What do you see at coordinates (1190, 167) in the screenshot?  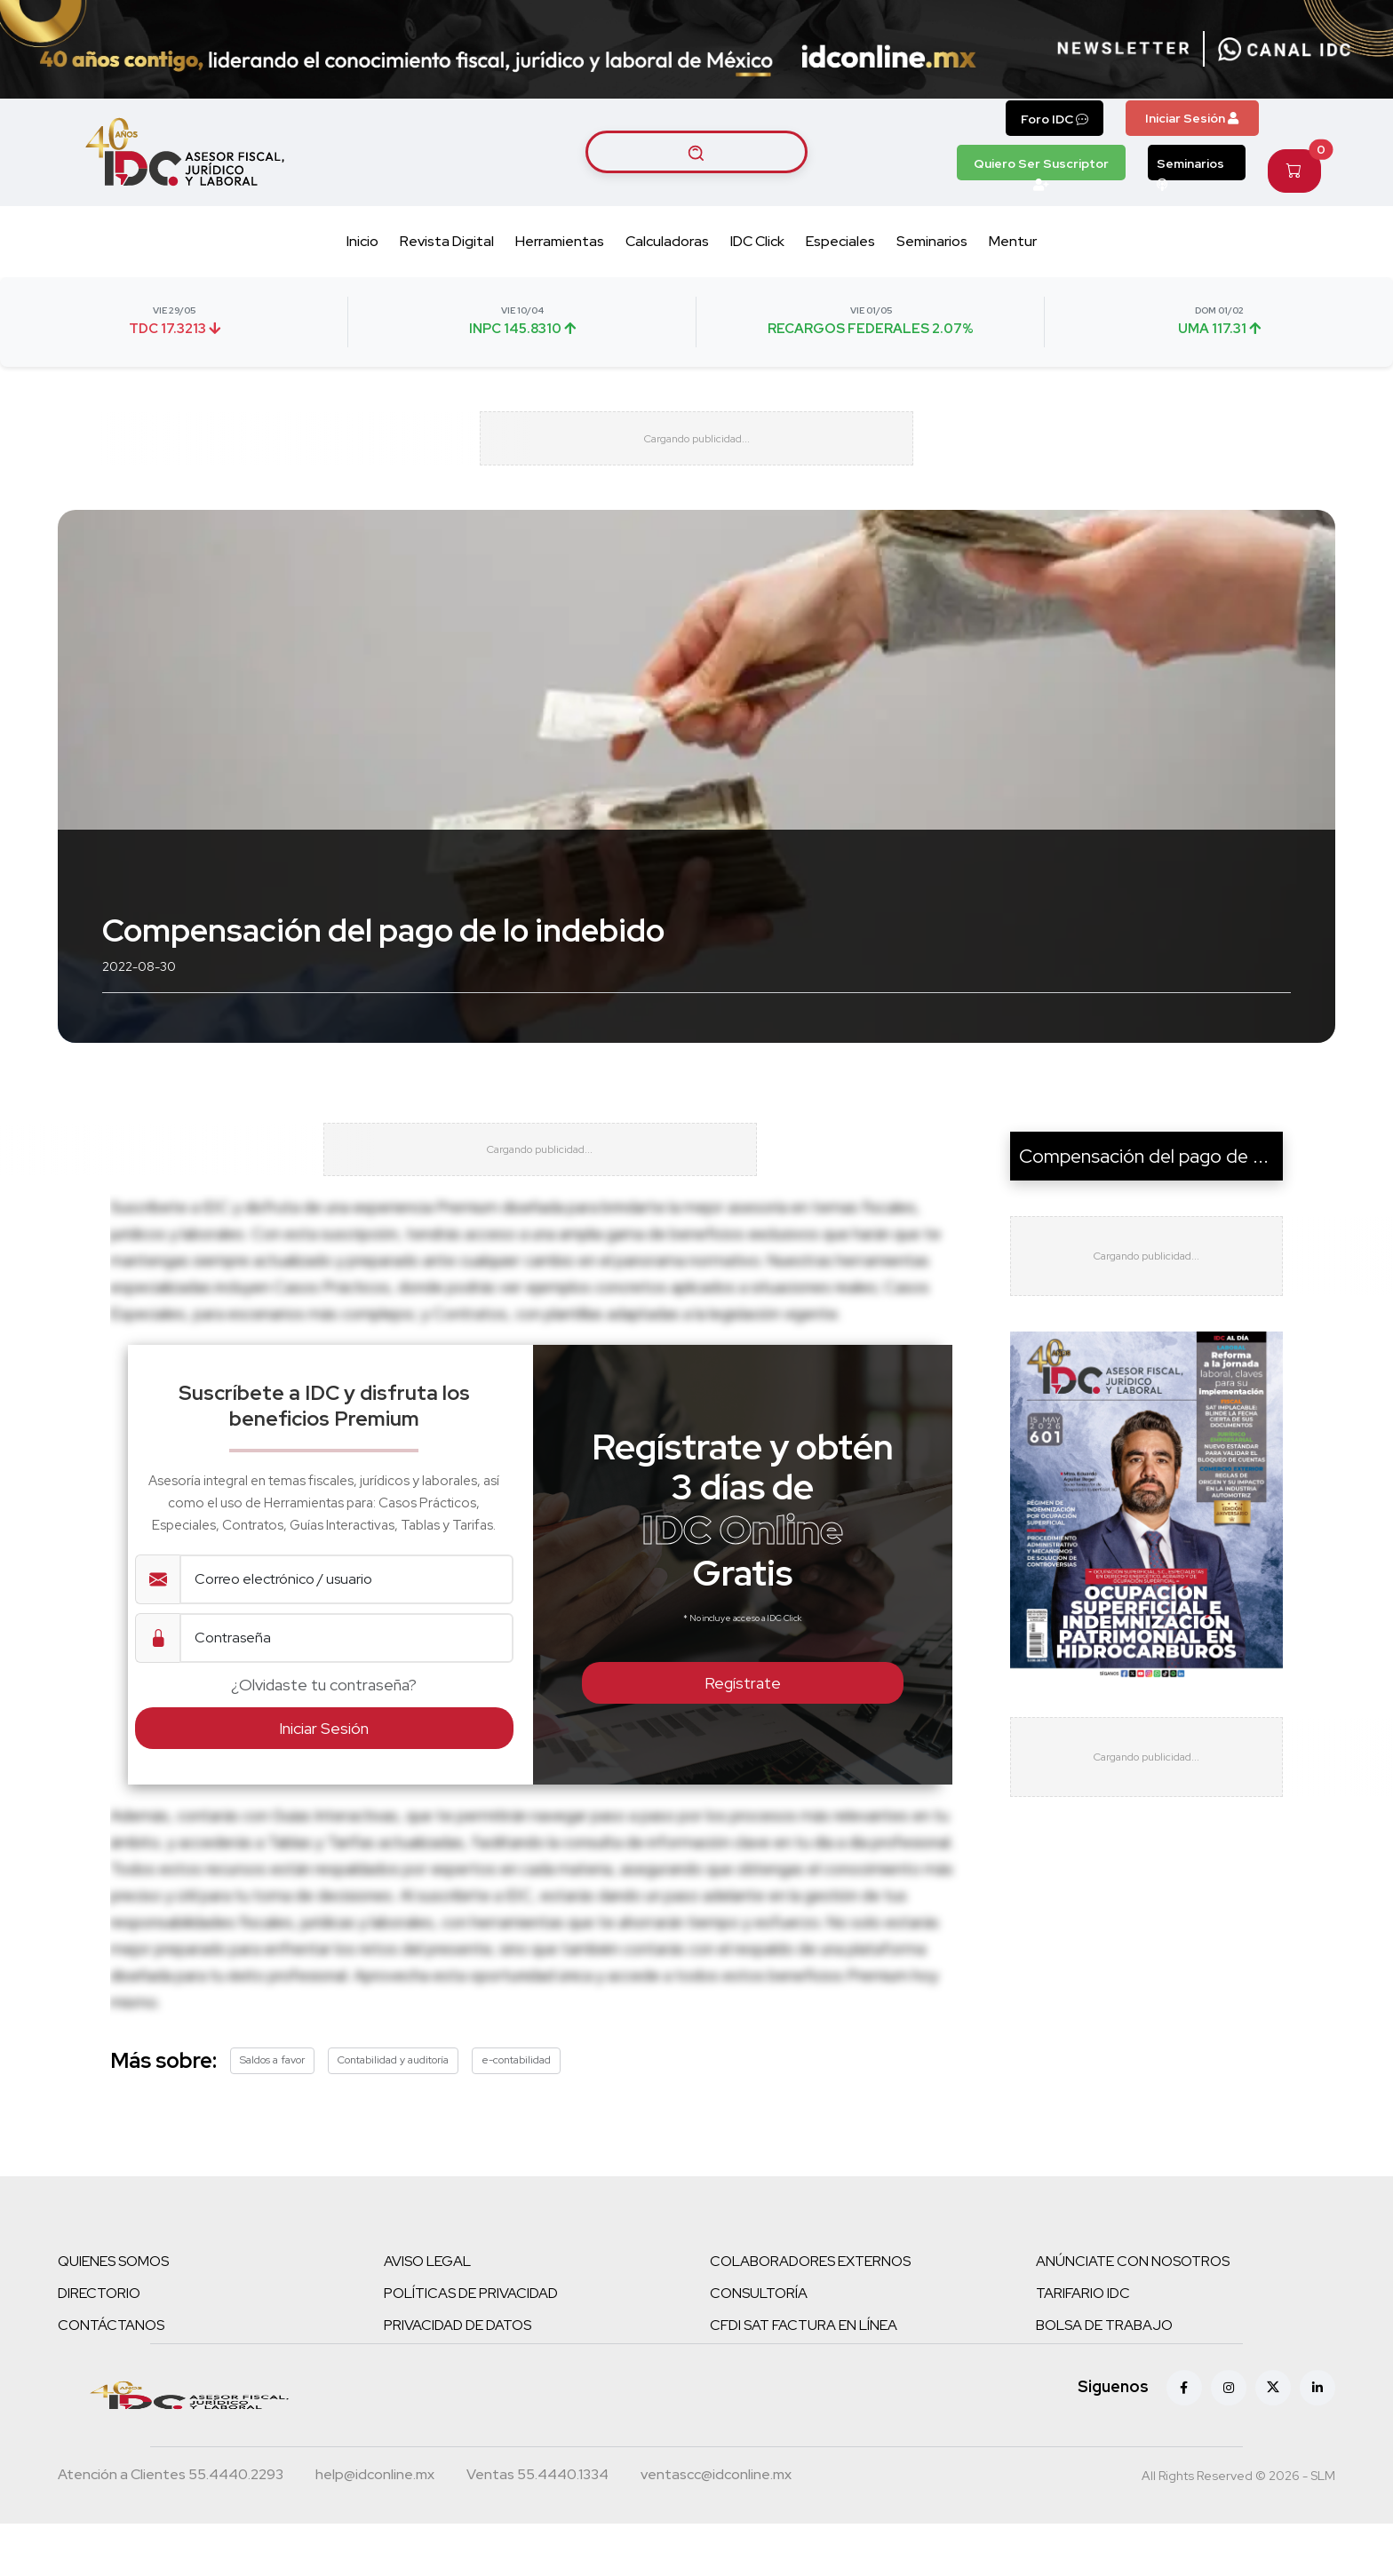 I see `Seminarios` at bounding box center [1190, 167].